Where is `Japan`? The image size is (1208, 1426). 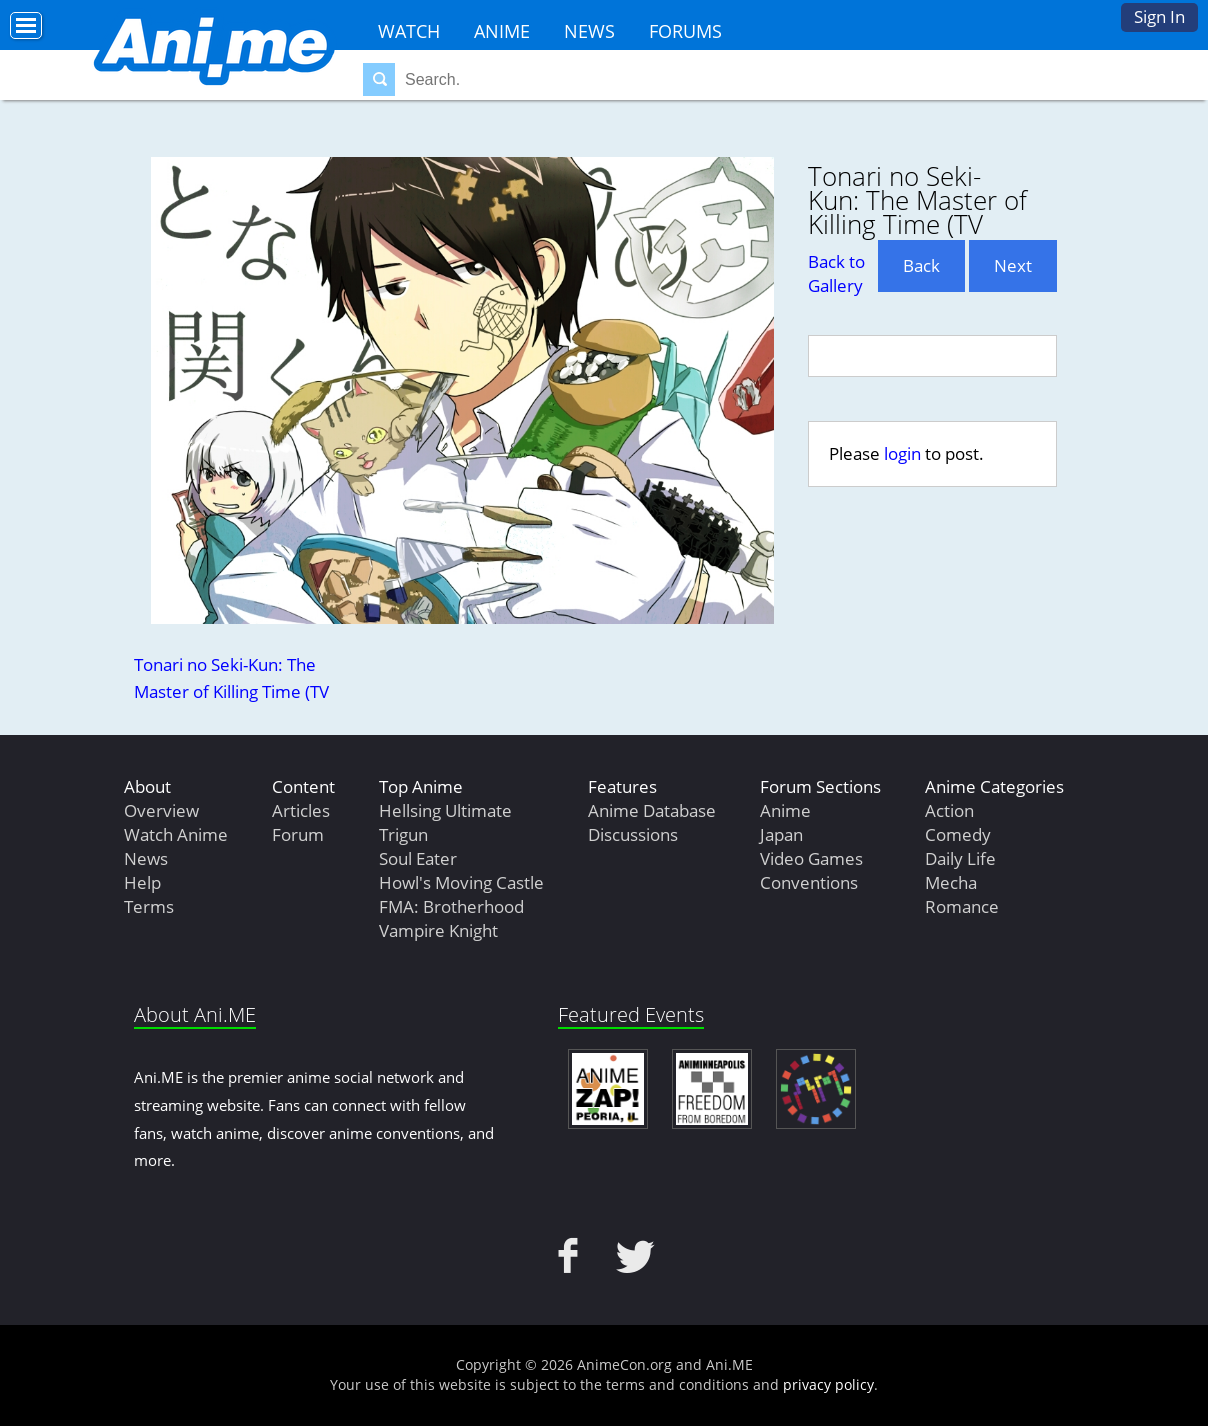
Japan is located at coordinates (781, 834).